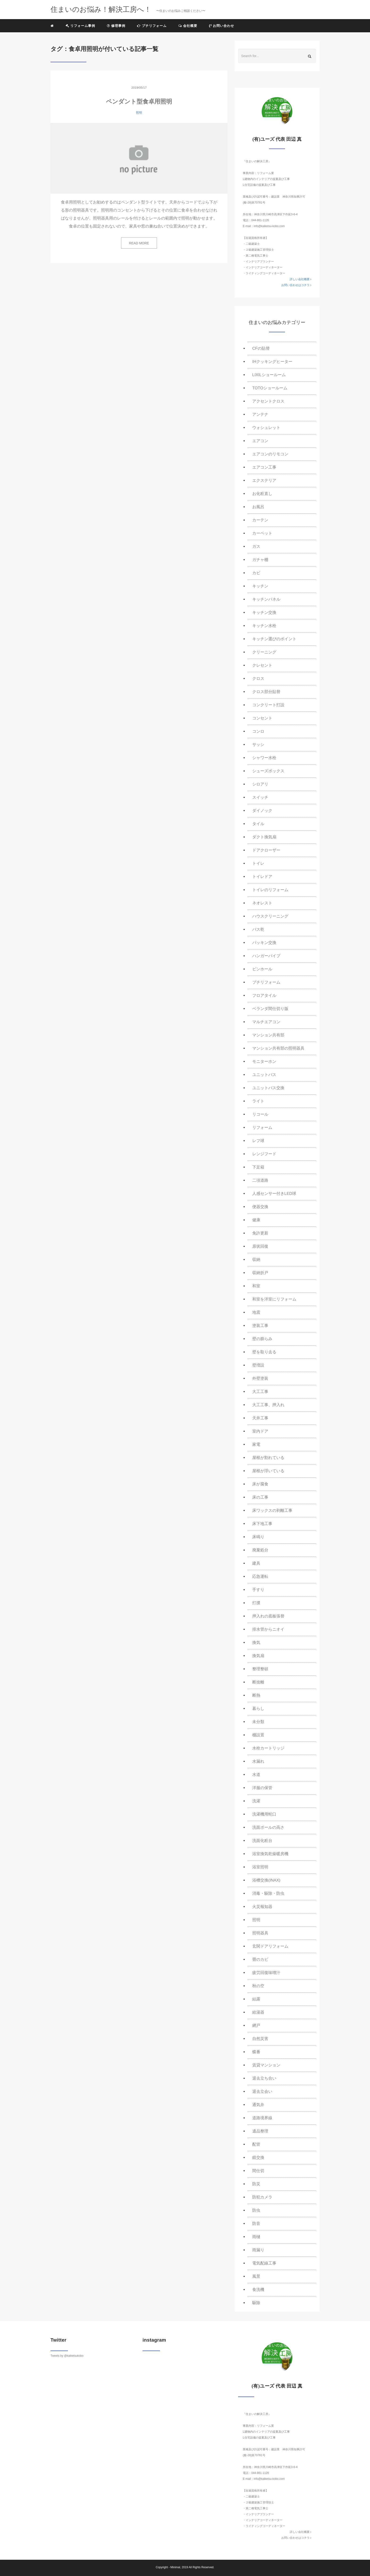 Image resolution: width=370 pixels, height=2576 pixels. Describe the element at coordinates (268, 705) in the screenshot. I see `コンクリート打設` at that location.